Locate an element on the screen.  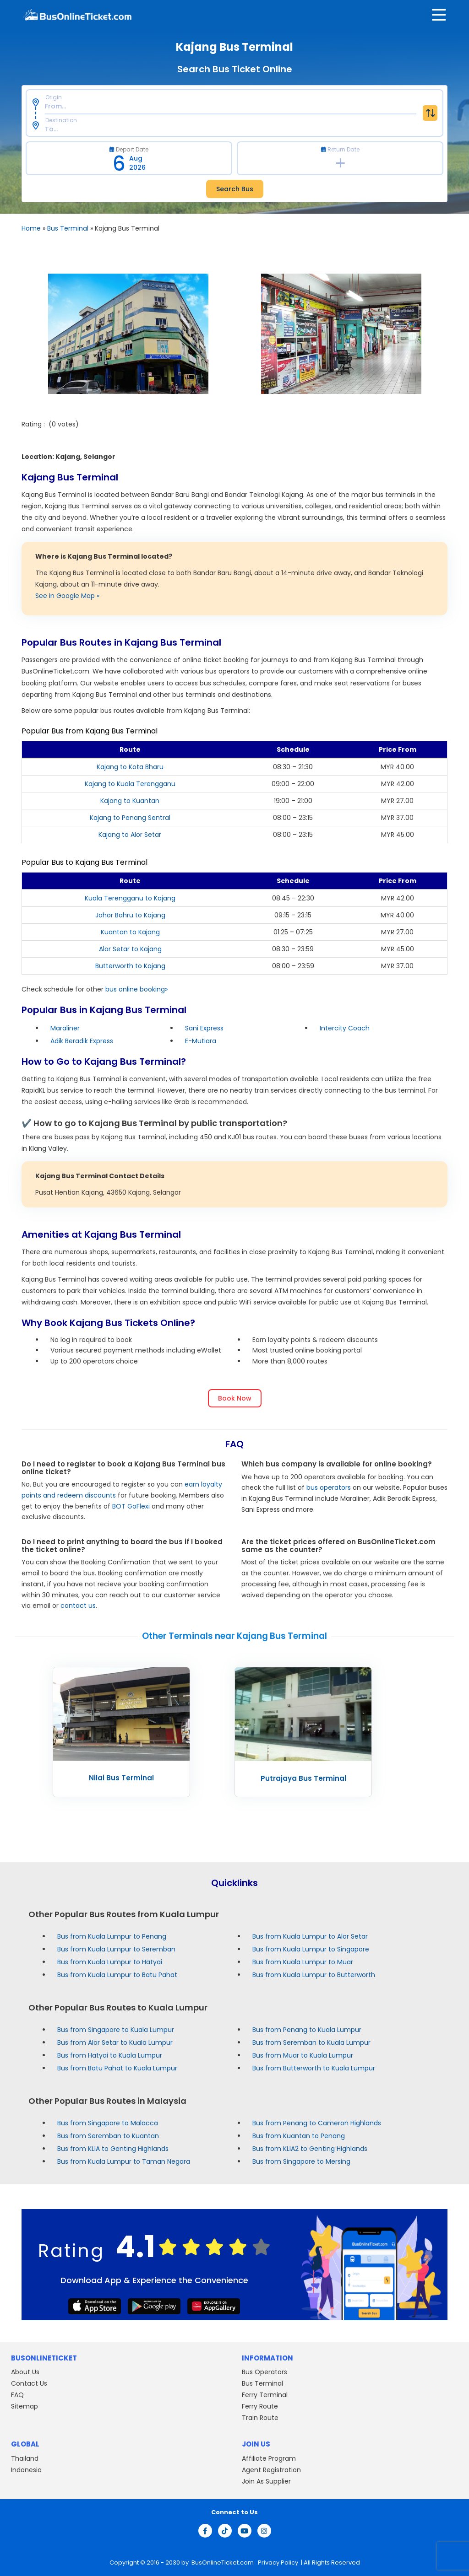
Kuantan to Kajang is located at coordinates (130, 932).